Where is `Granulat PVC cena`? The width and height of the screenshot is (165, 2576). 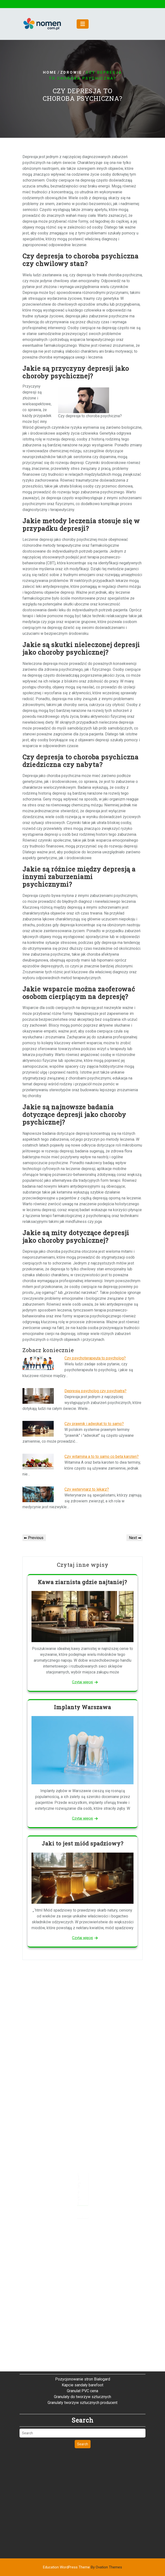 Granulat PVC cena is located at coordinates (82, 2316).